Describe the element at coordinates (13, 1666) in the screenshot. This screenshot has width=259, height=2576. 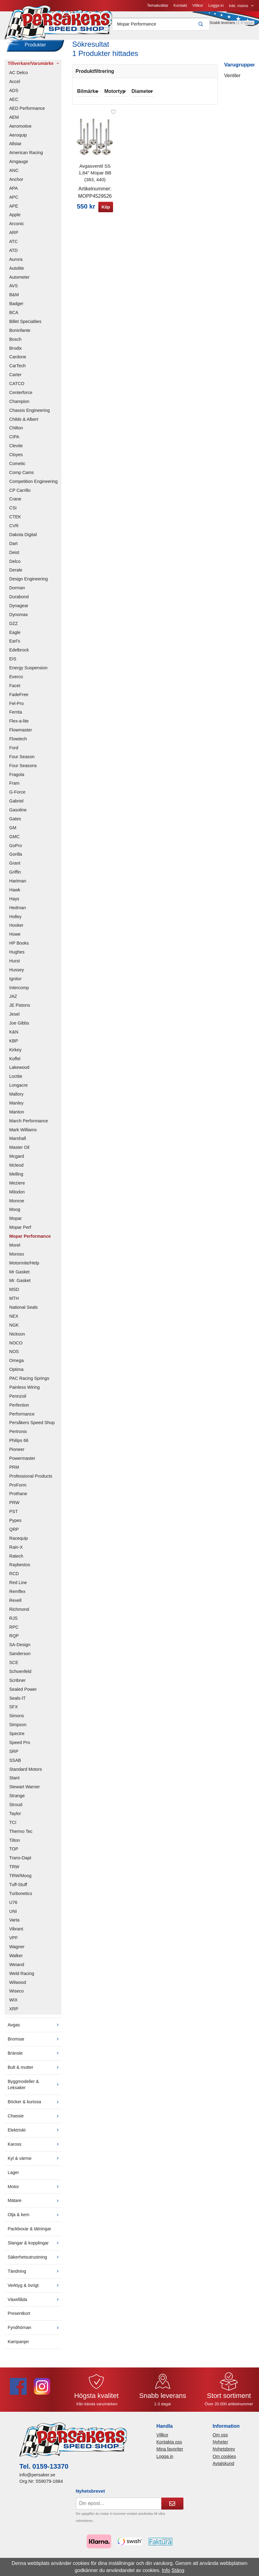
I see `SCE` at that location.